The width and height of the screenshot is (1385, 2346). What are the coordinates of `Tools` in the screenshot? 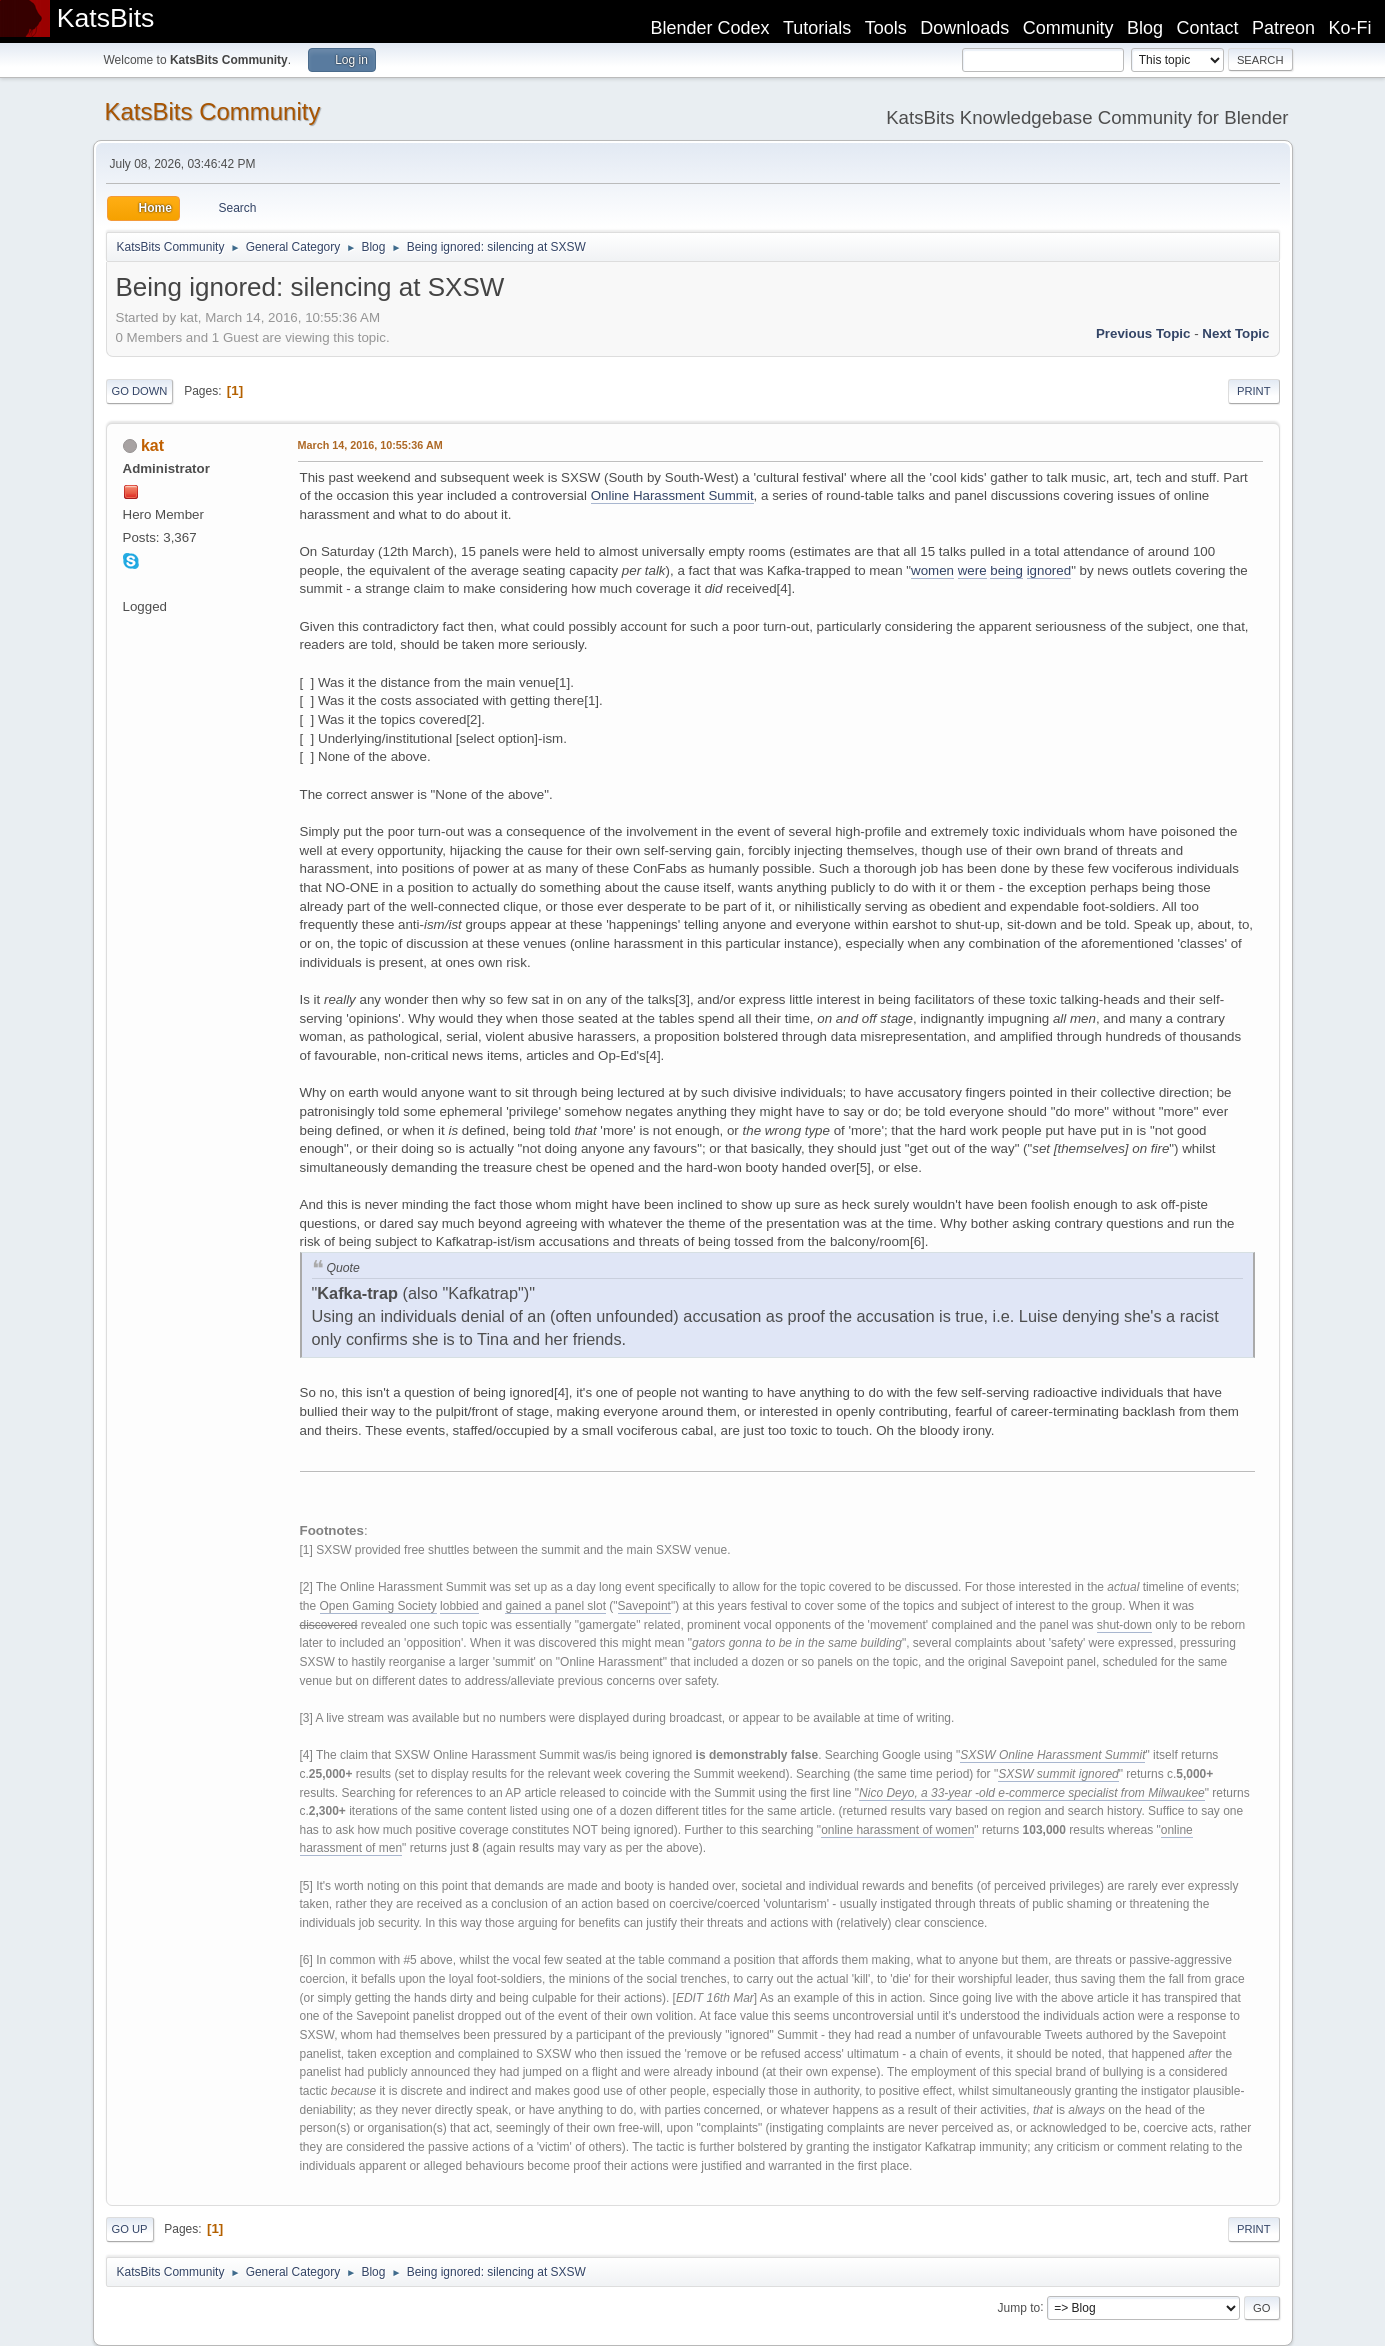 It's located at (886, 28).